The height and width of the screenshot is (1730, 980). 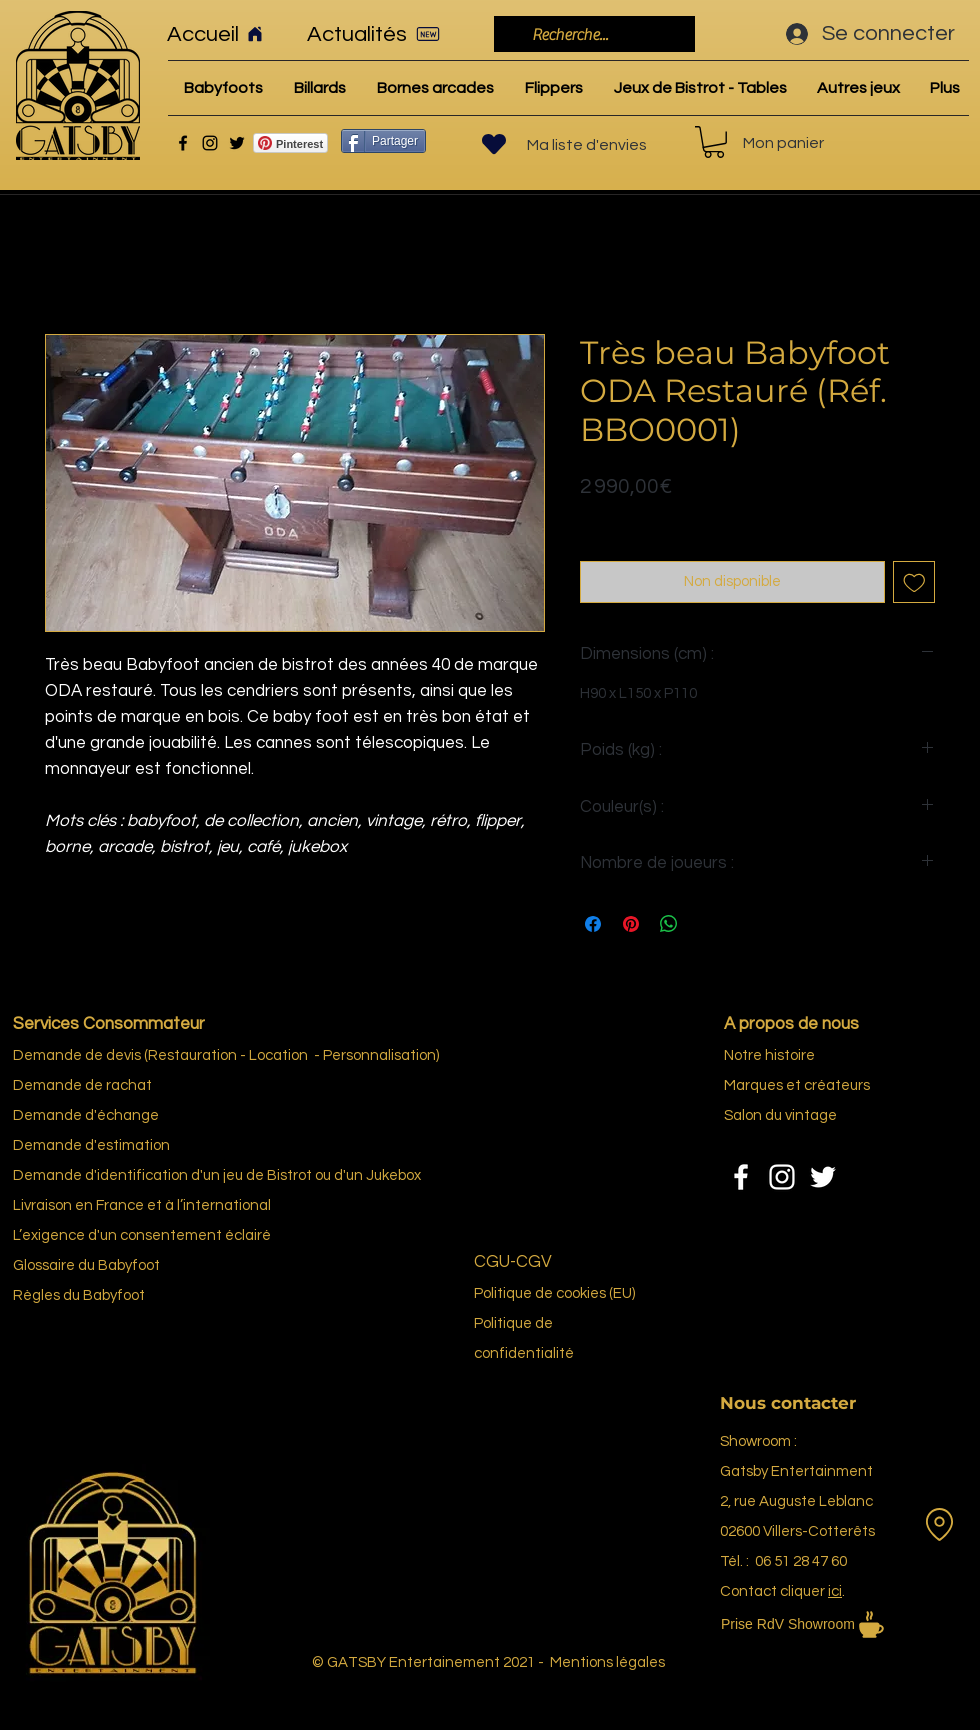 I want to click on Ma liste d'envies, so click(x=587, y=145).